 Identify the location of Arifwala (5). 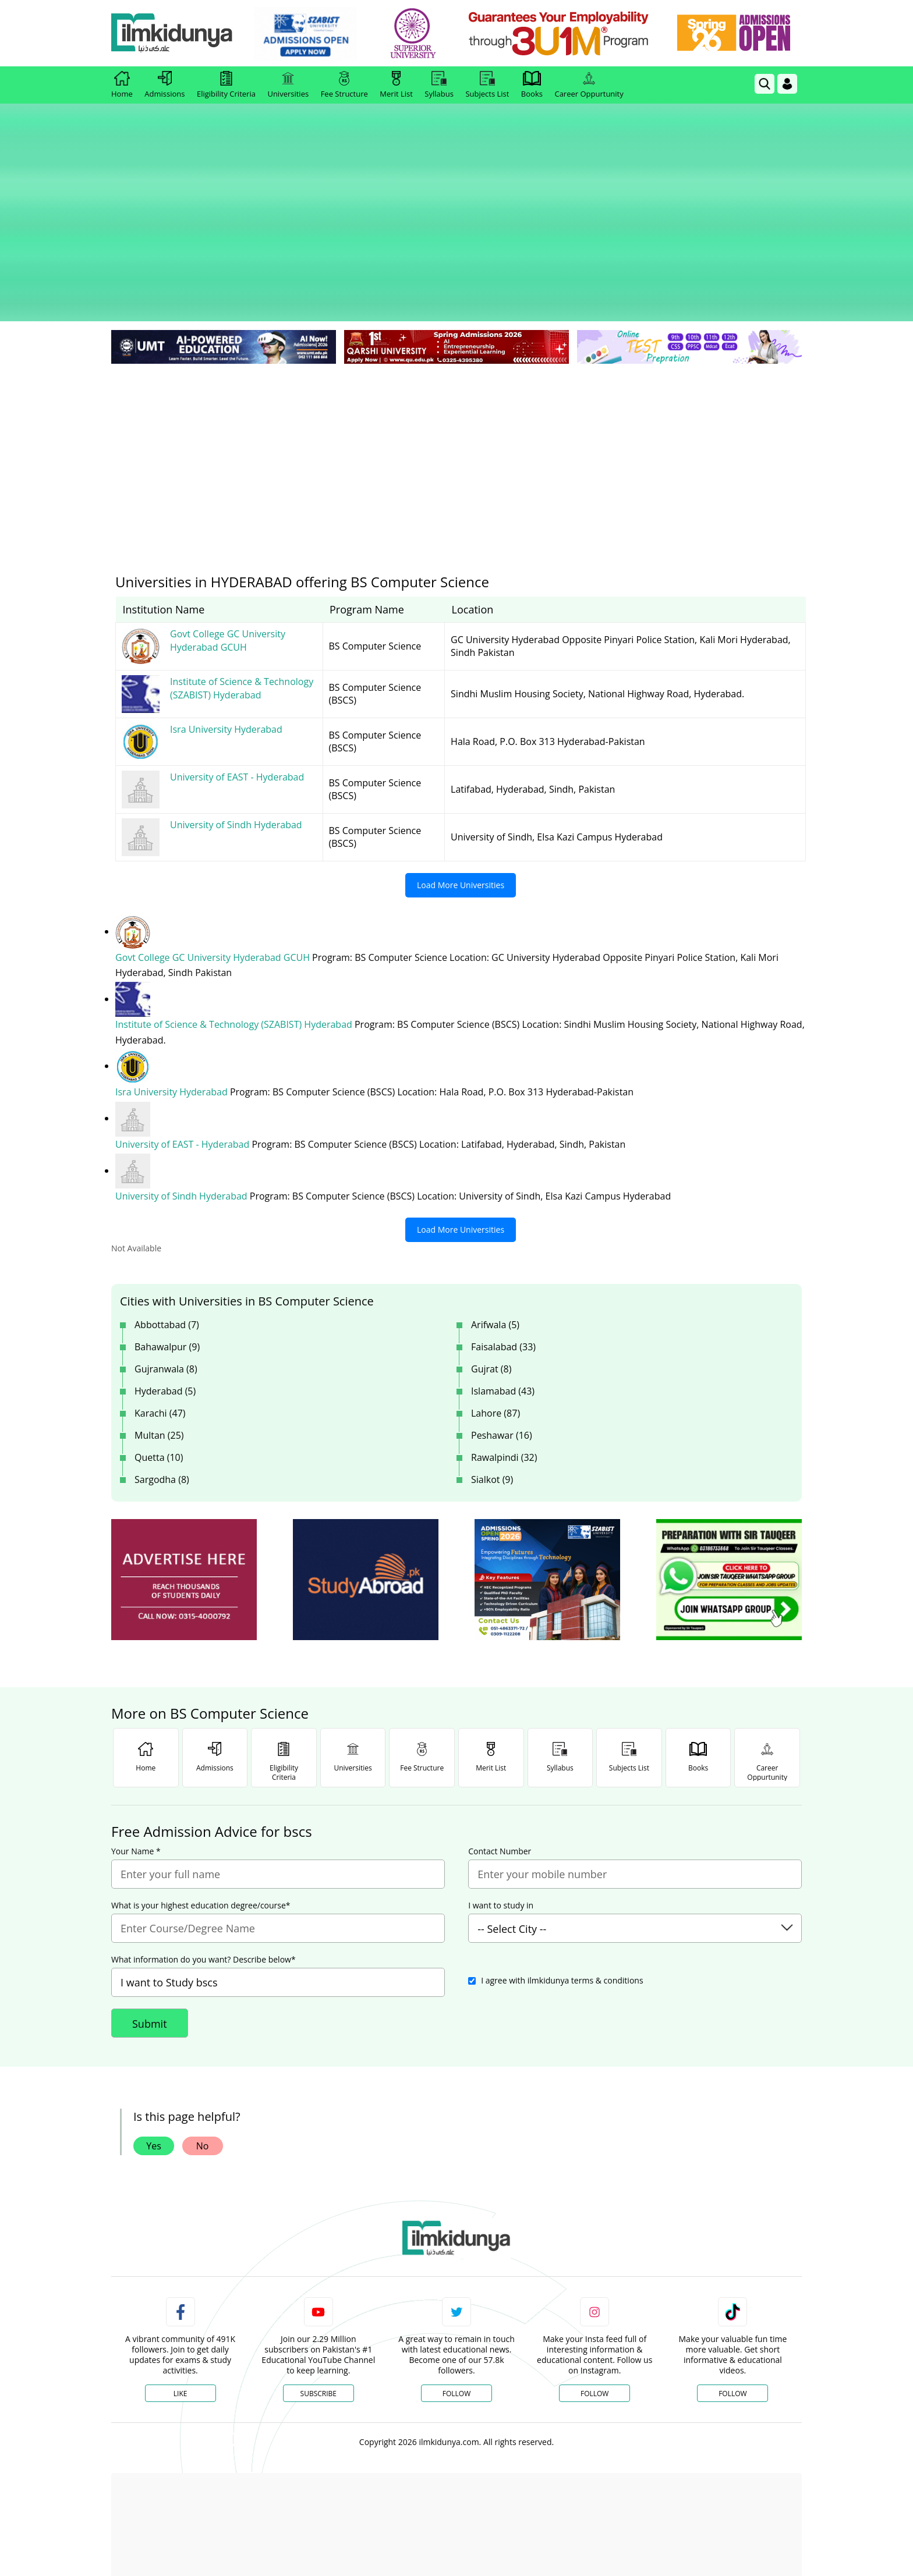
(495, 1241).